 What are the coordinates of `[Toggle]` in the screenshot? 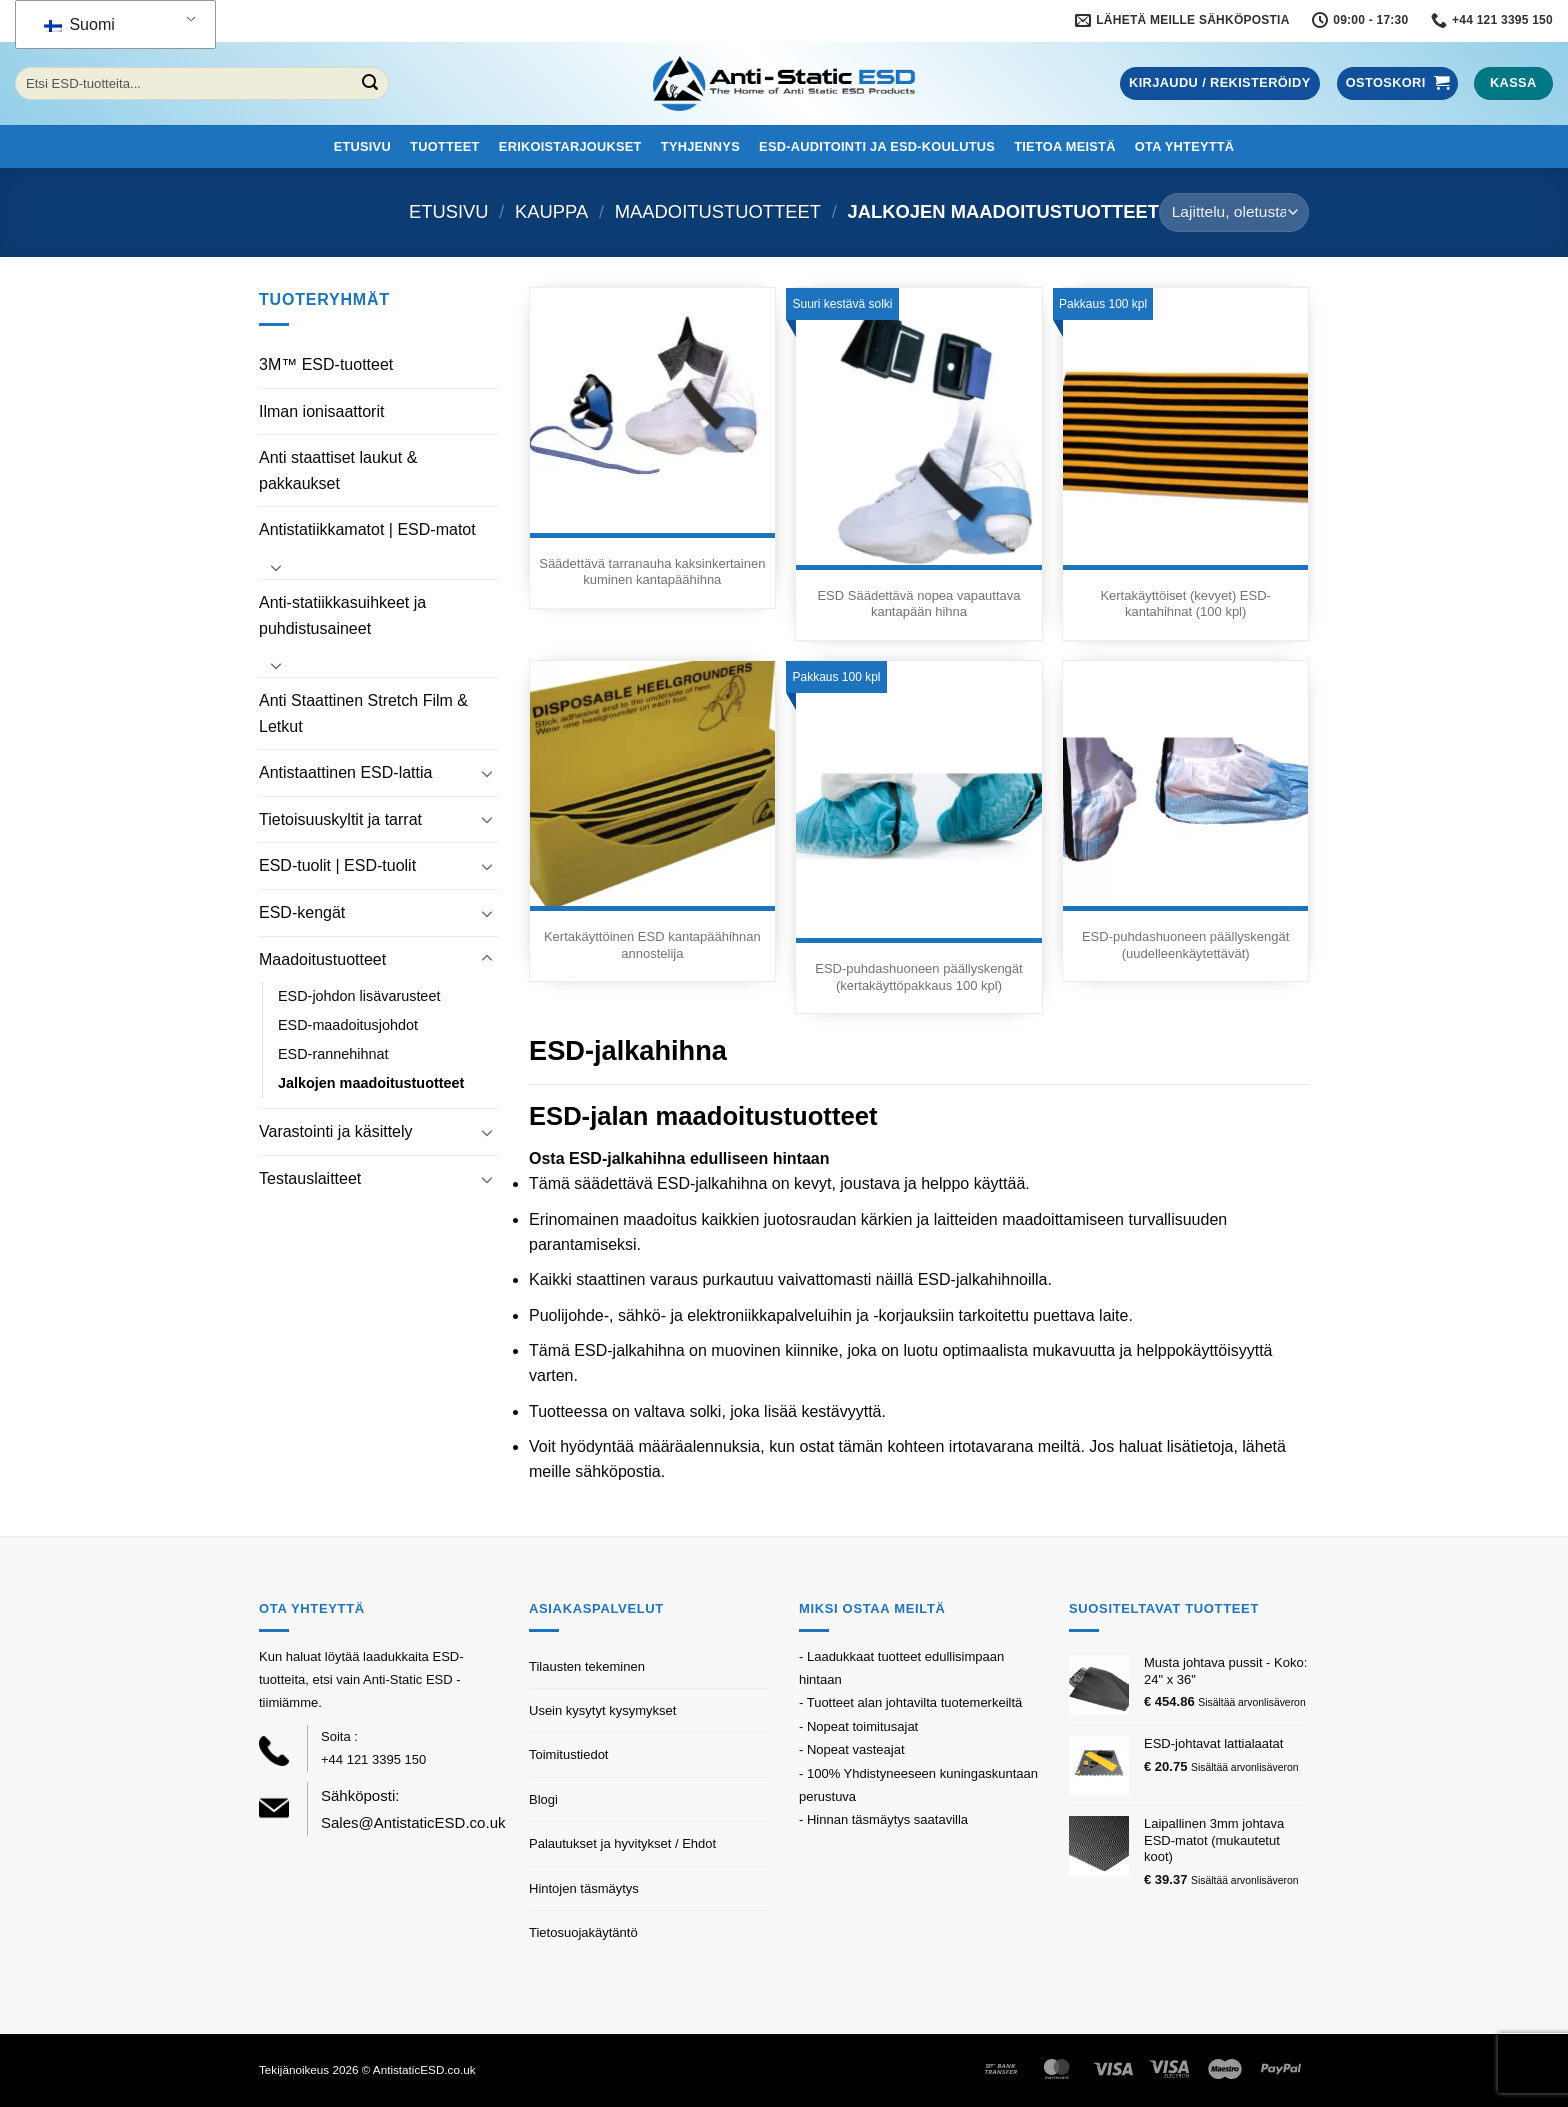 It's located at (276, 567).